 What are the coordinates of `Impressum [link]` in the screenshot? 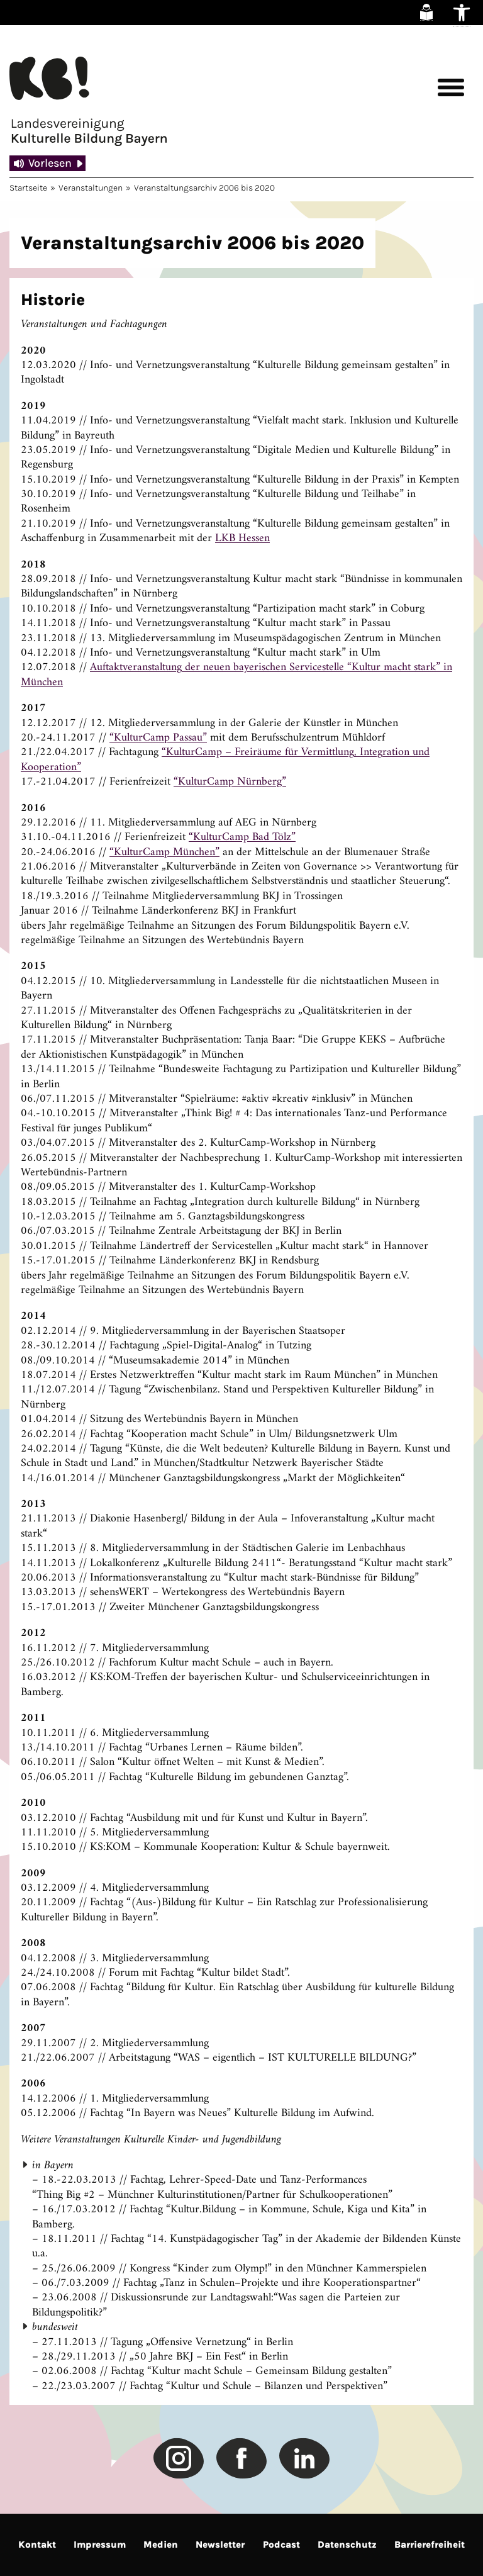 It's located at (100, 2544).